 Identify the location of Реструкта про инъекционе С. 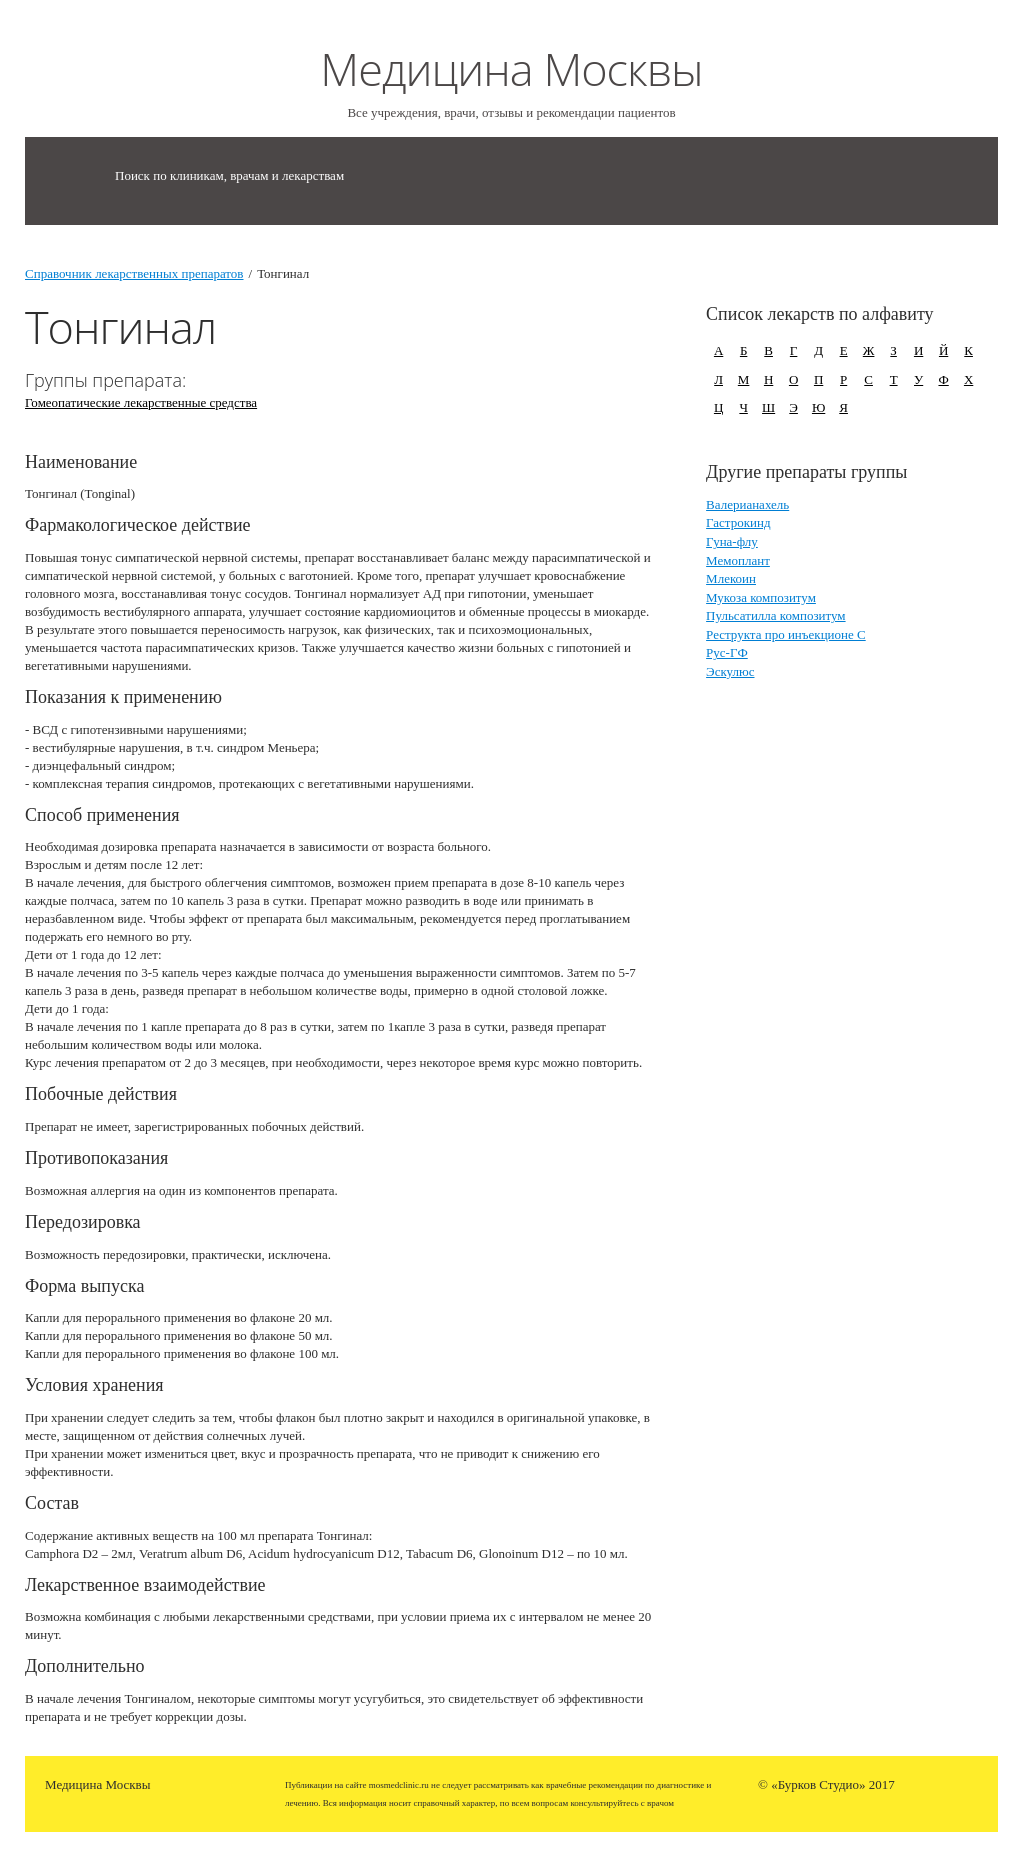
(786, 634).